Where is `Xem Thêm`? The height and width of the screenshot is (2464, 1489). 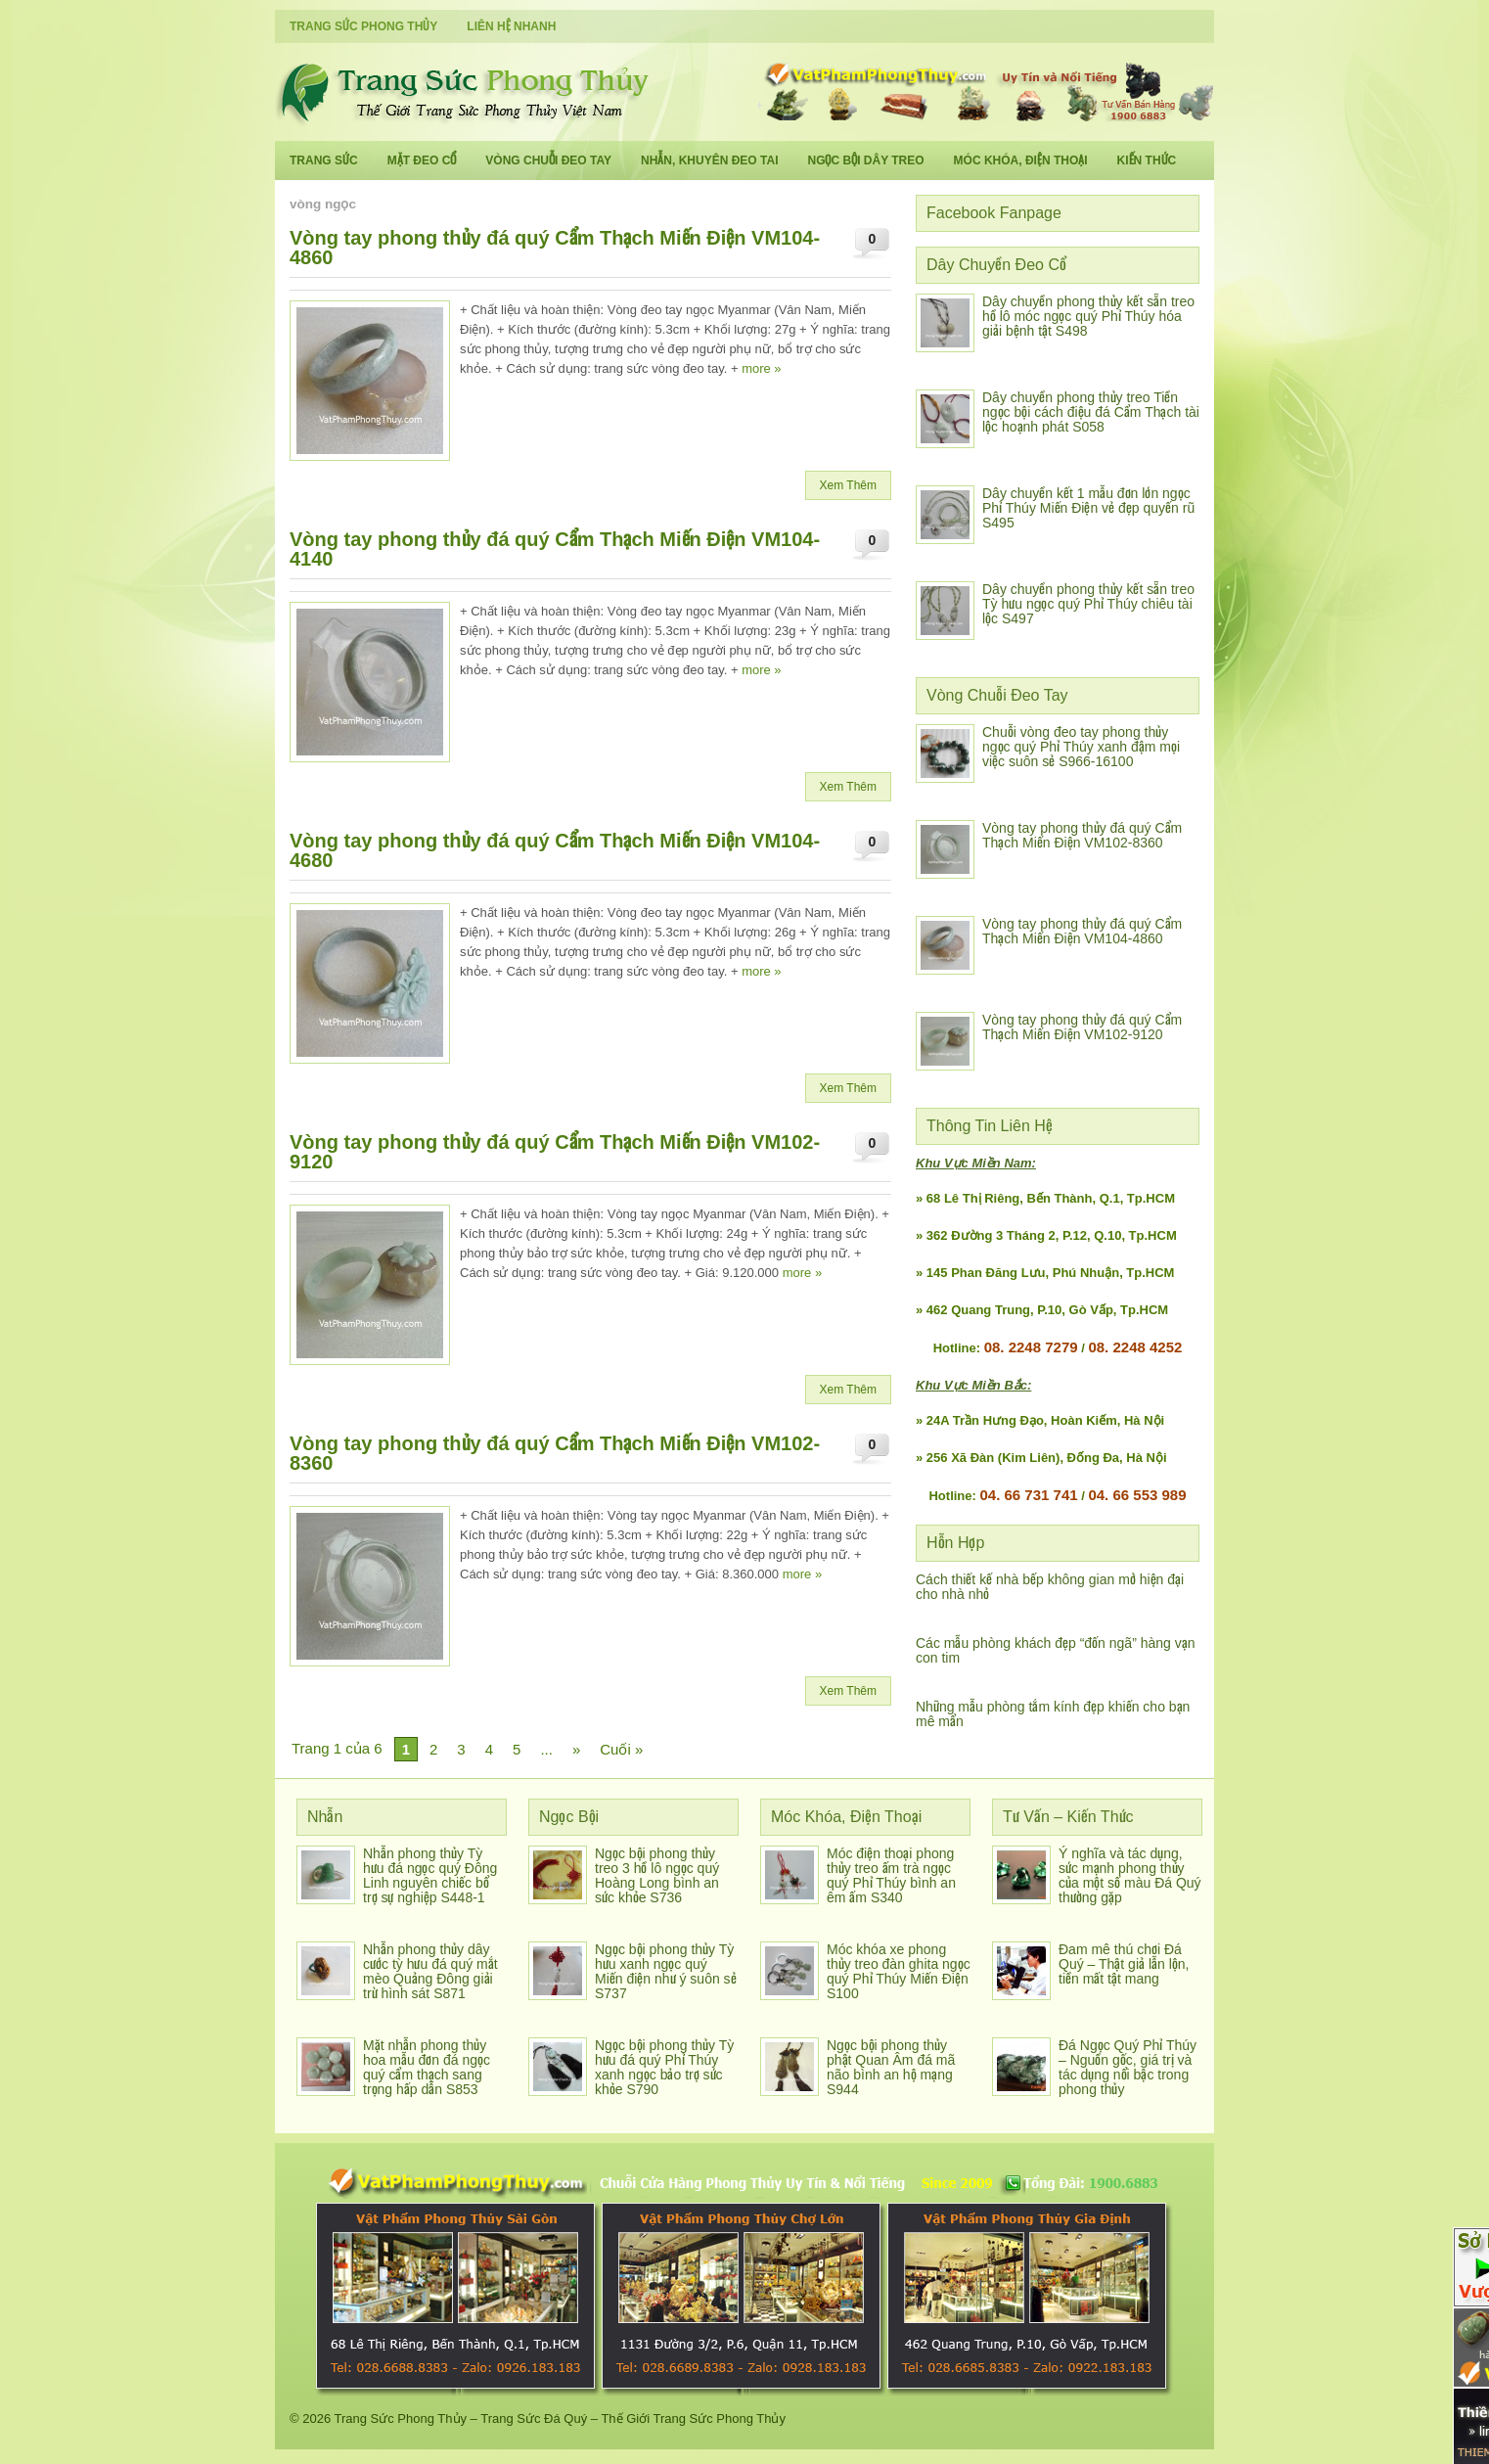 Xem Thêm is located at coordinates (848, 485).